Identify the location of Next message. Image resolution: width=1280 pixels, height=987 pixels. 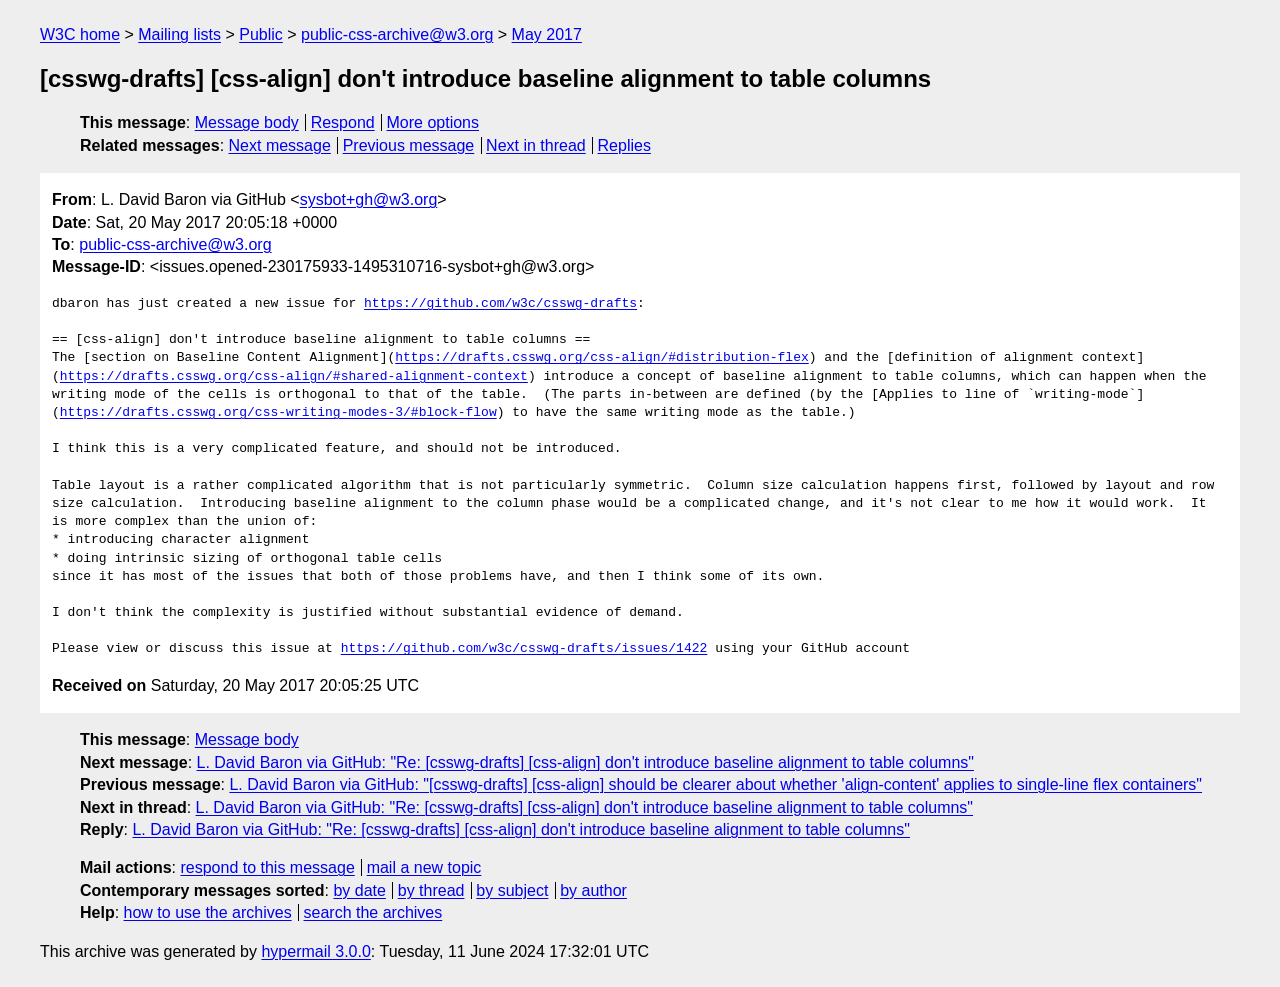
(280, 145).